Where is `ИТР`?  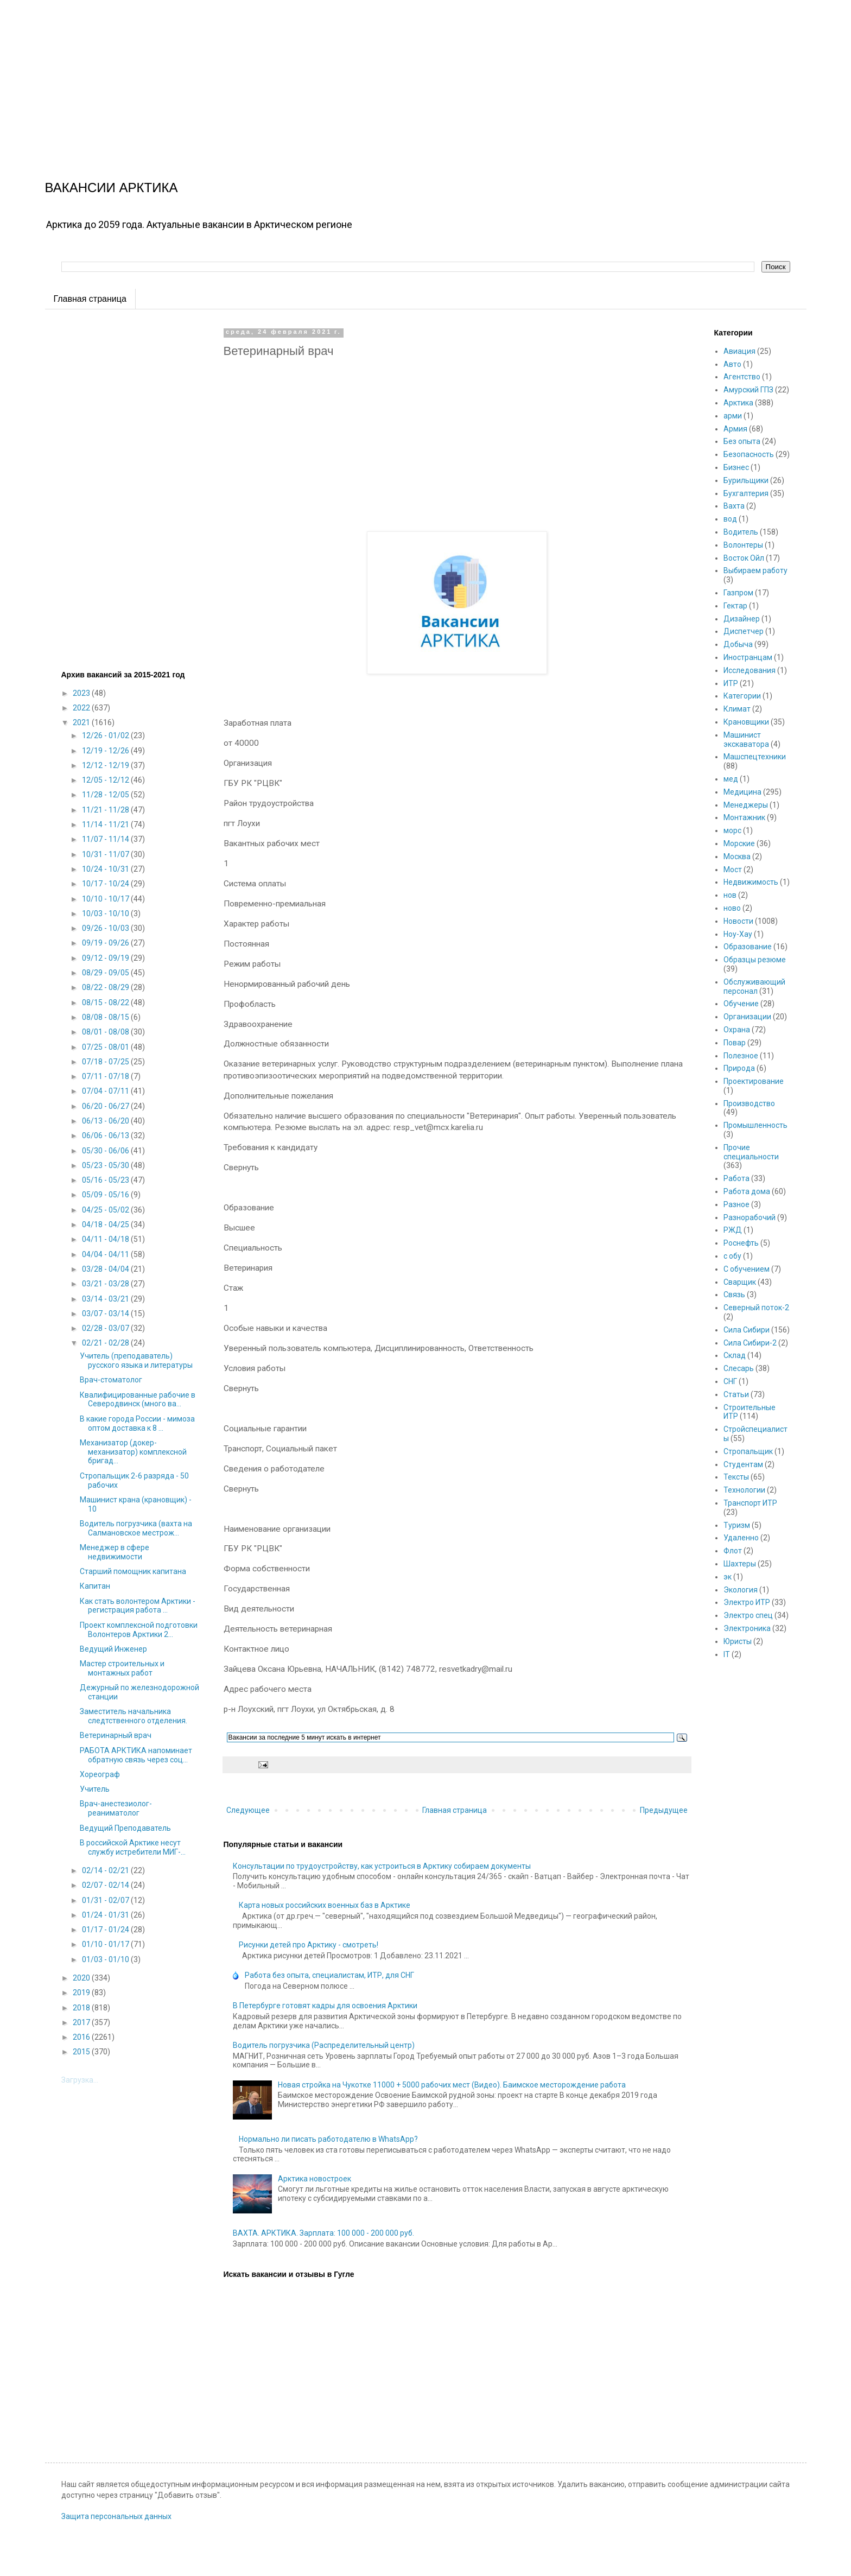
ИТР is located at coordinates (730, 683).